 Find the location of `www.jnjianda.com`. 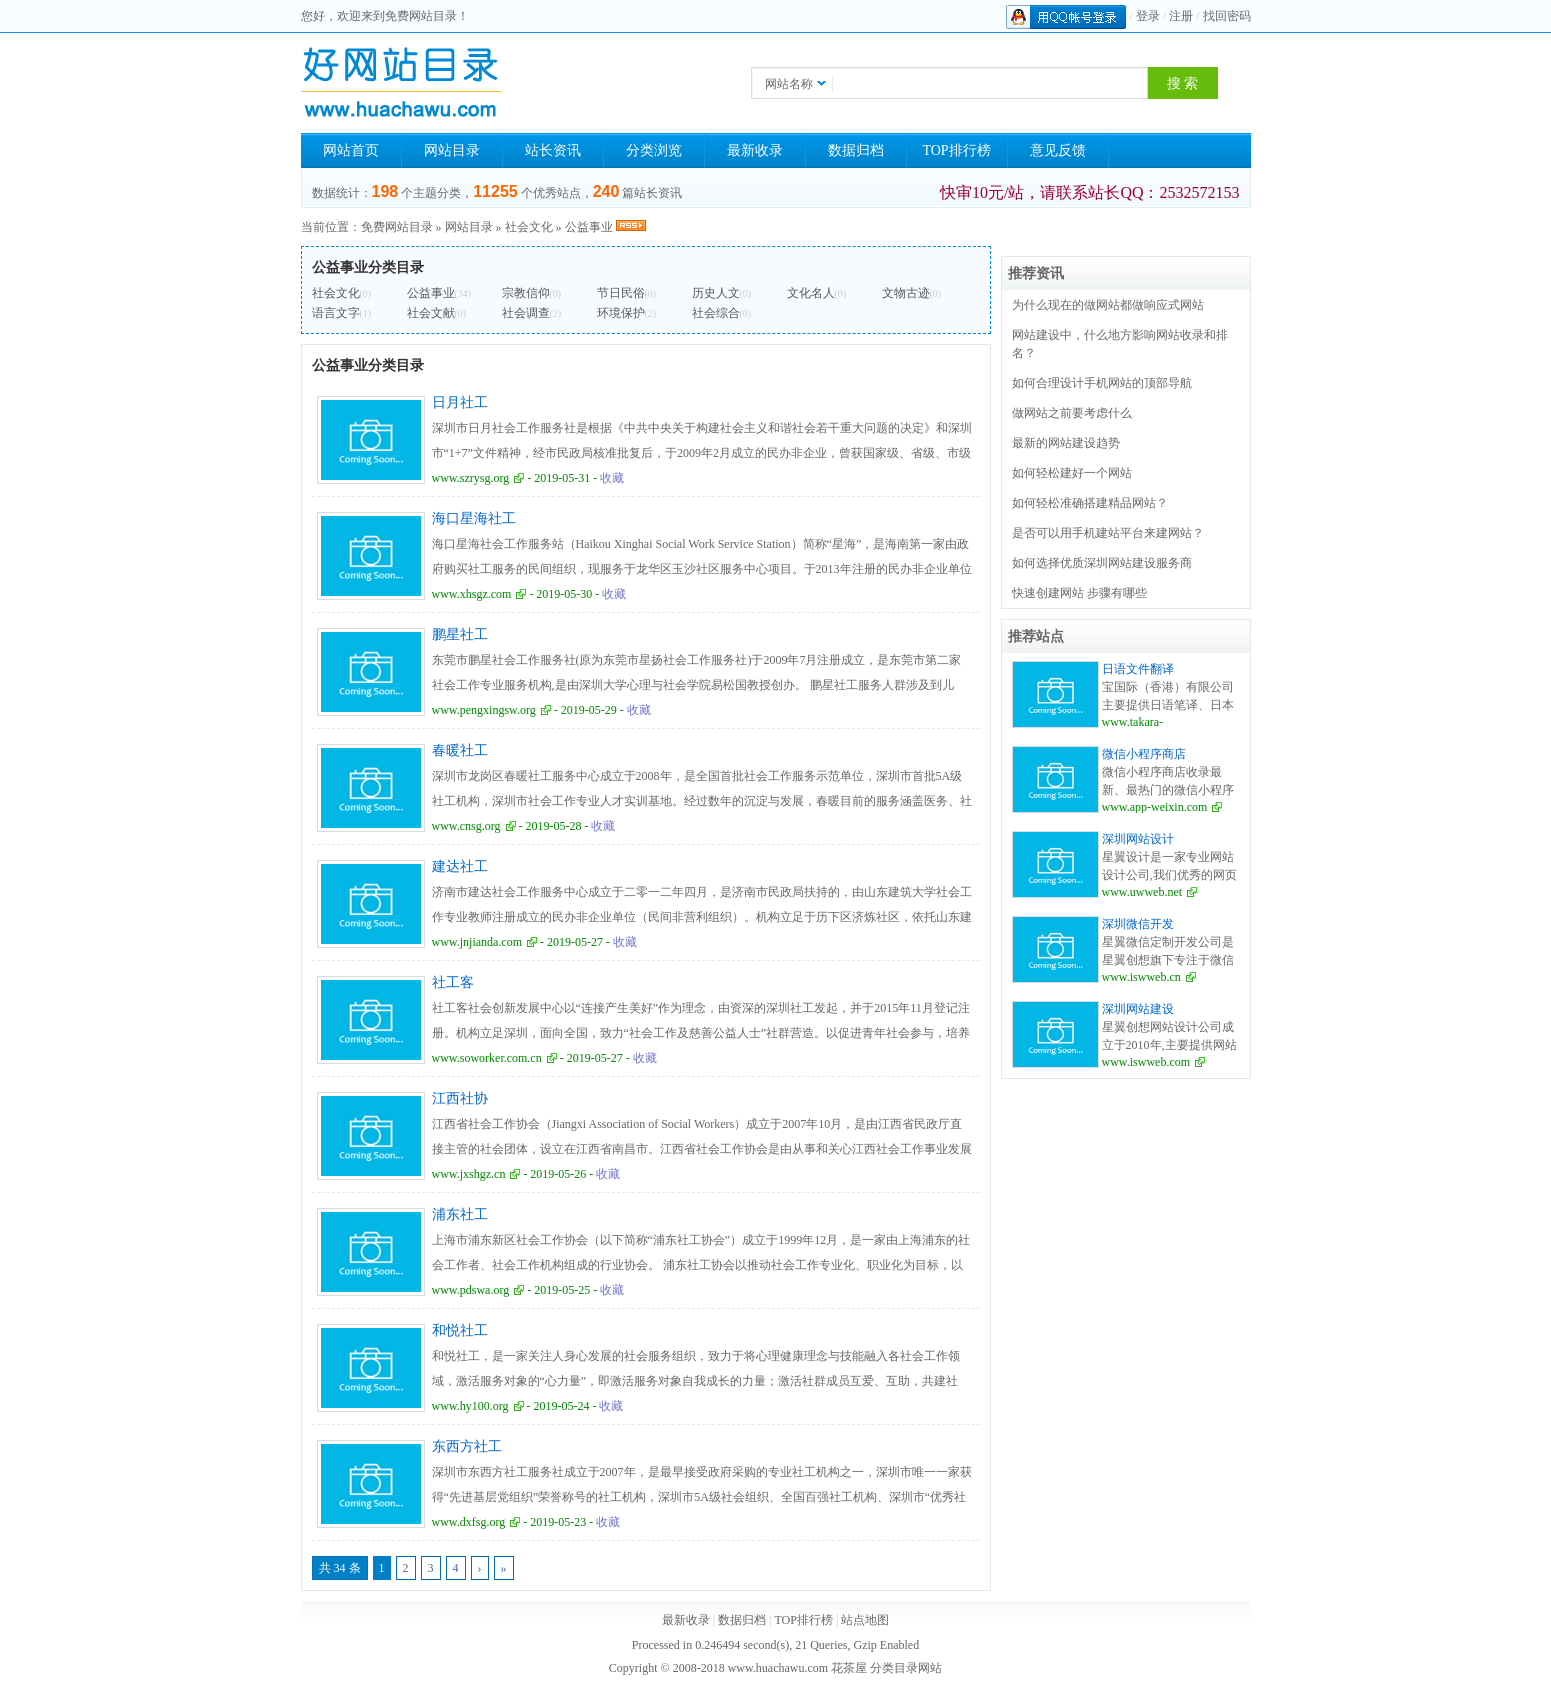

www.jnjianda.com is located at coordinates (477, 942).